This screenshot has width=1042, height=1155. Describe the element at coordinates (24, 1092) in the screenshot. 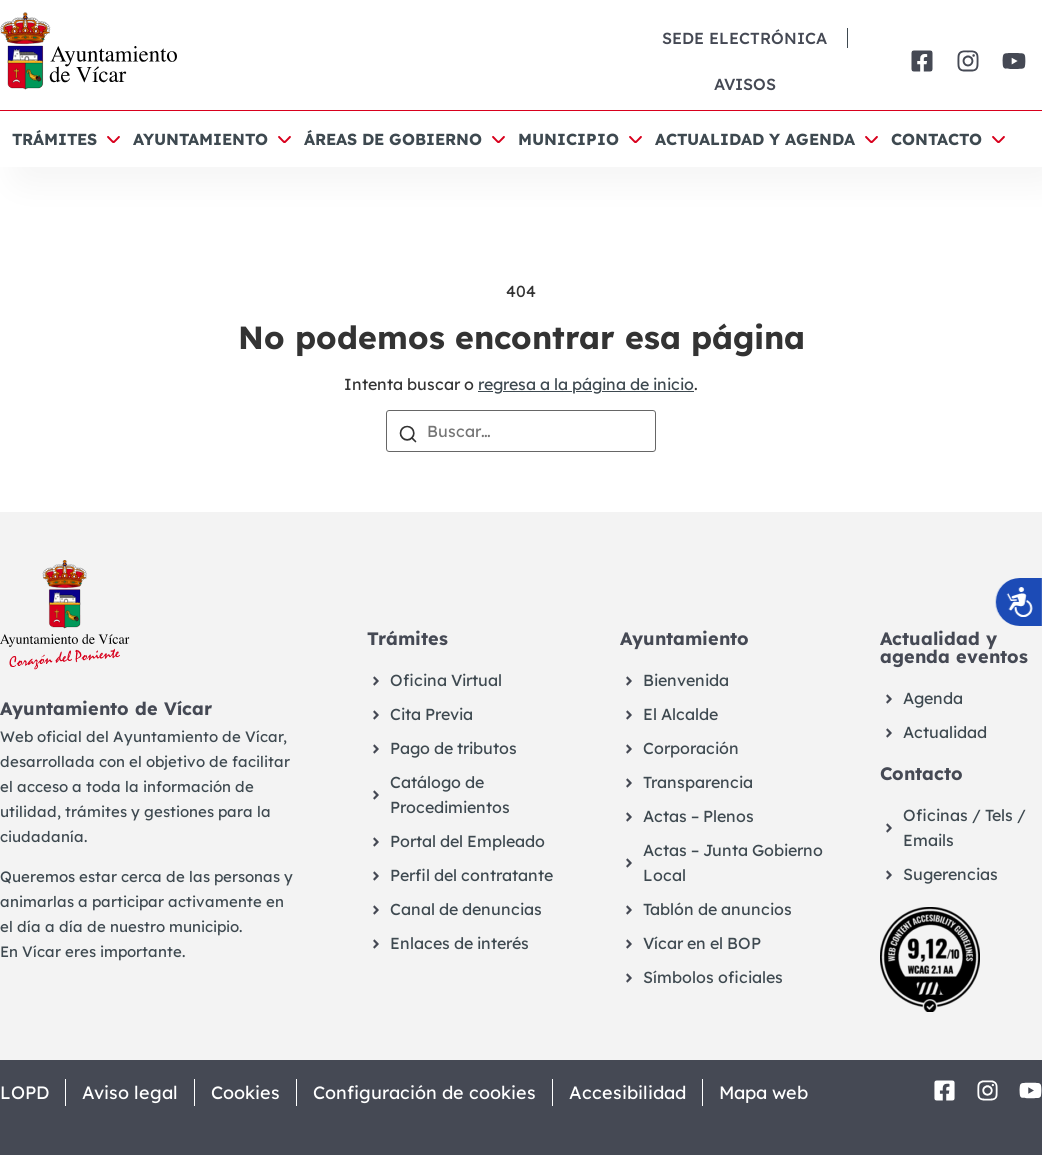

I see `LOPD` at that location.